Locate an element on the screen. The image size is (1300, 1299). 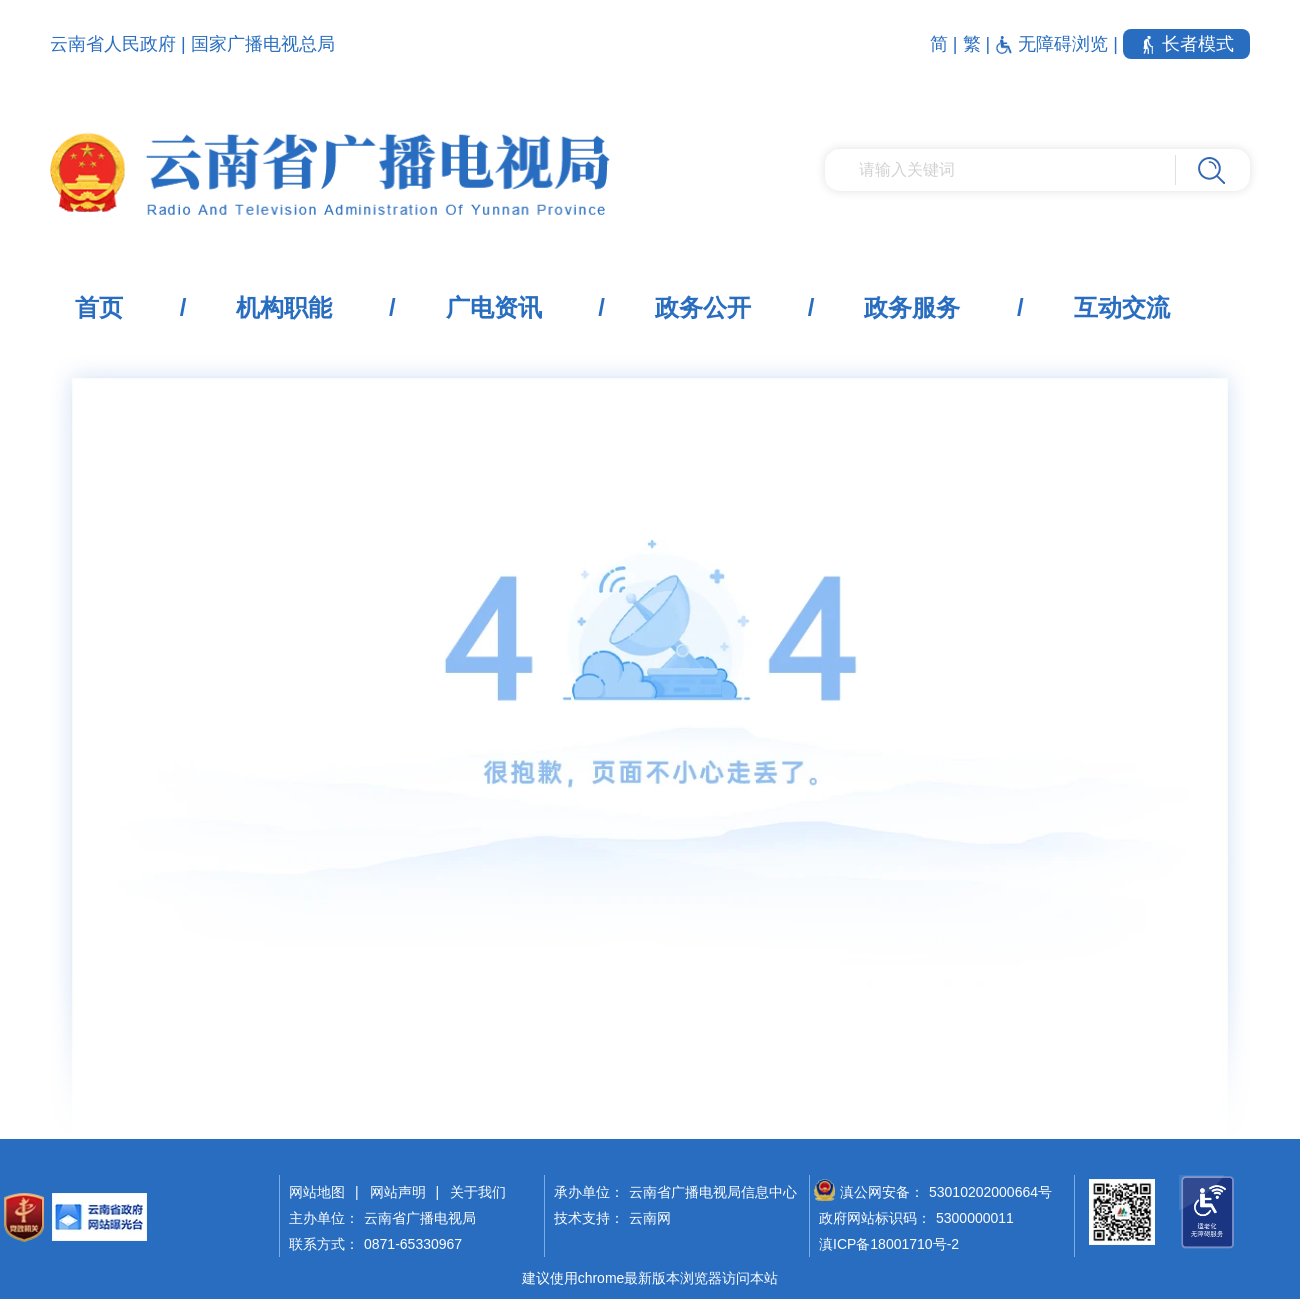
互动交流 is located at coordinates (1122, 307).